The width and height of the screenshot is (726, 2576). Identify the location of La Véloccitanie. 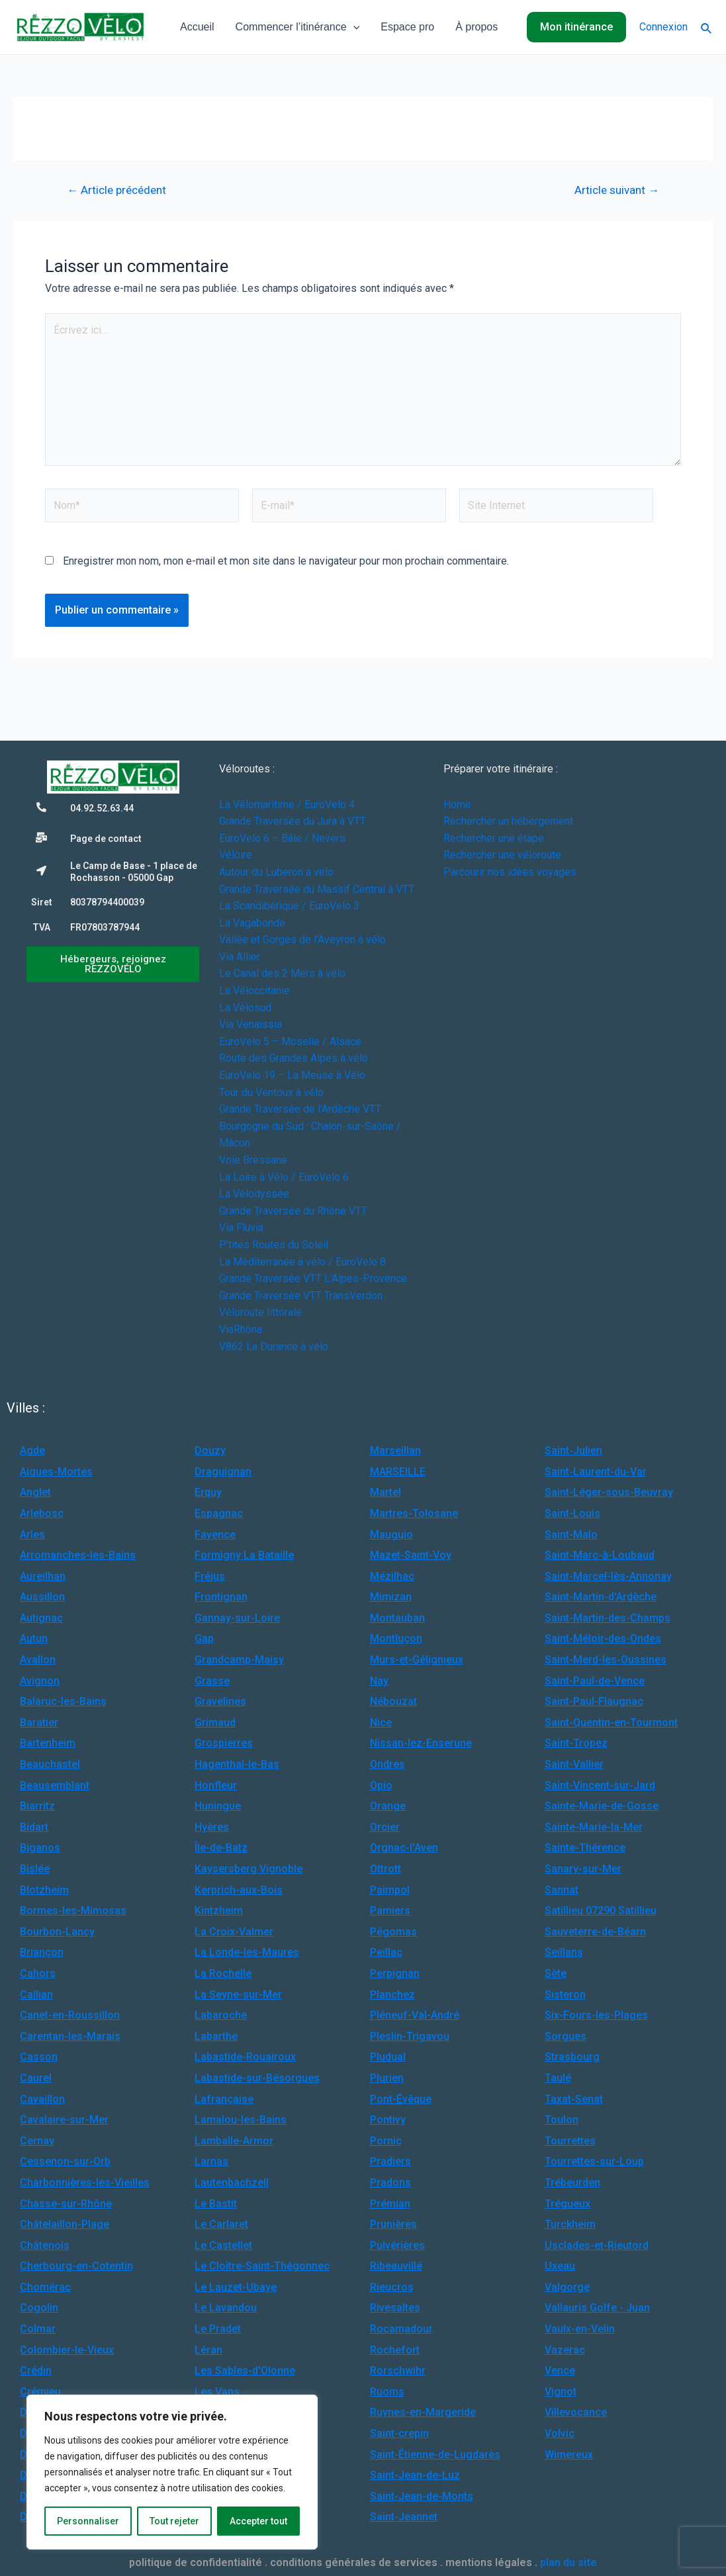
(254, 990).